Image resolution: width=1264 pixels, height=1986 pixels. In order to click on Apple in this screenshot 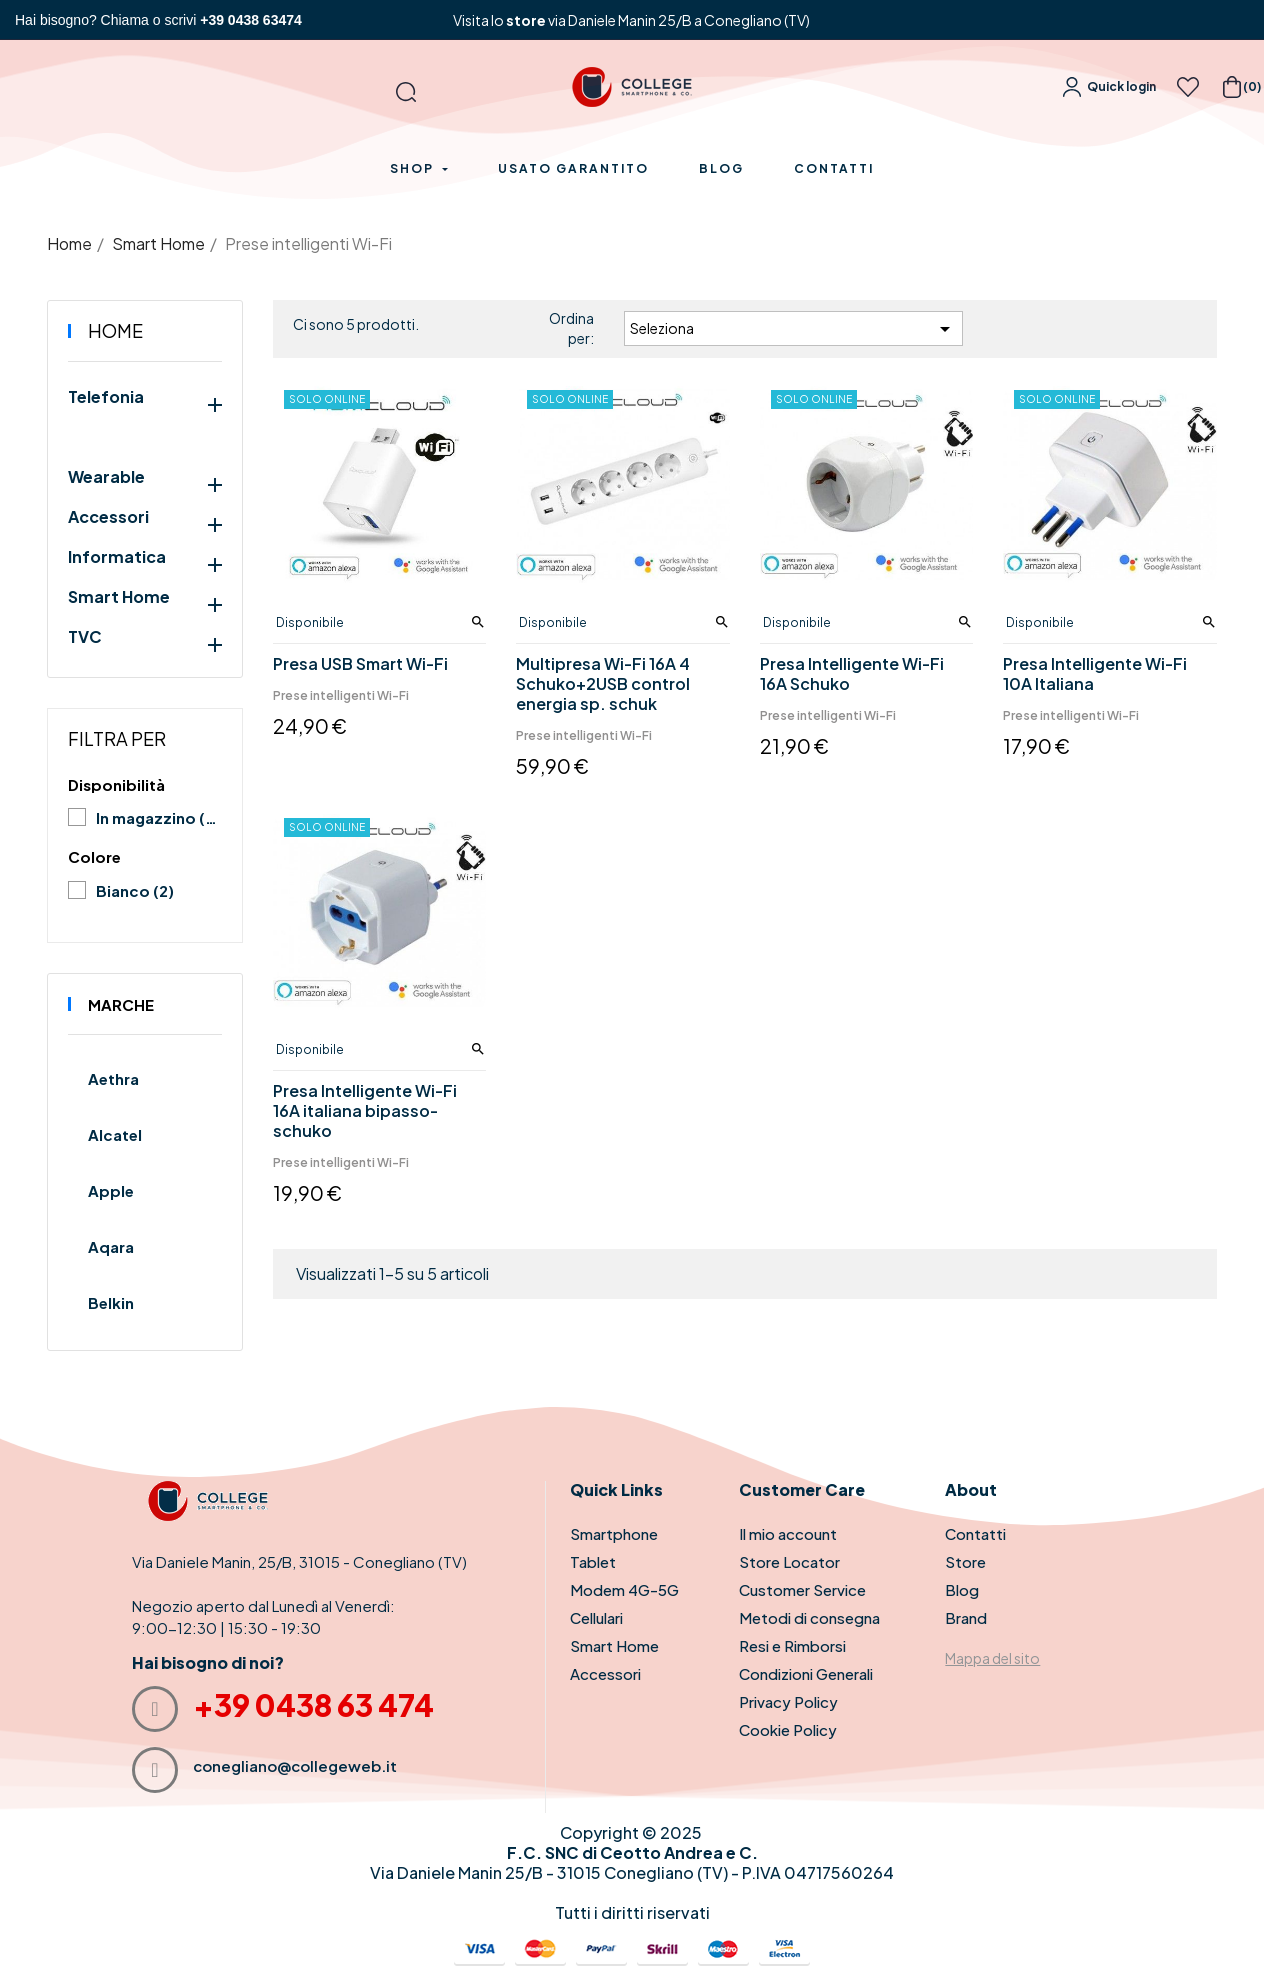, I will do `click(111, 1190)`.